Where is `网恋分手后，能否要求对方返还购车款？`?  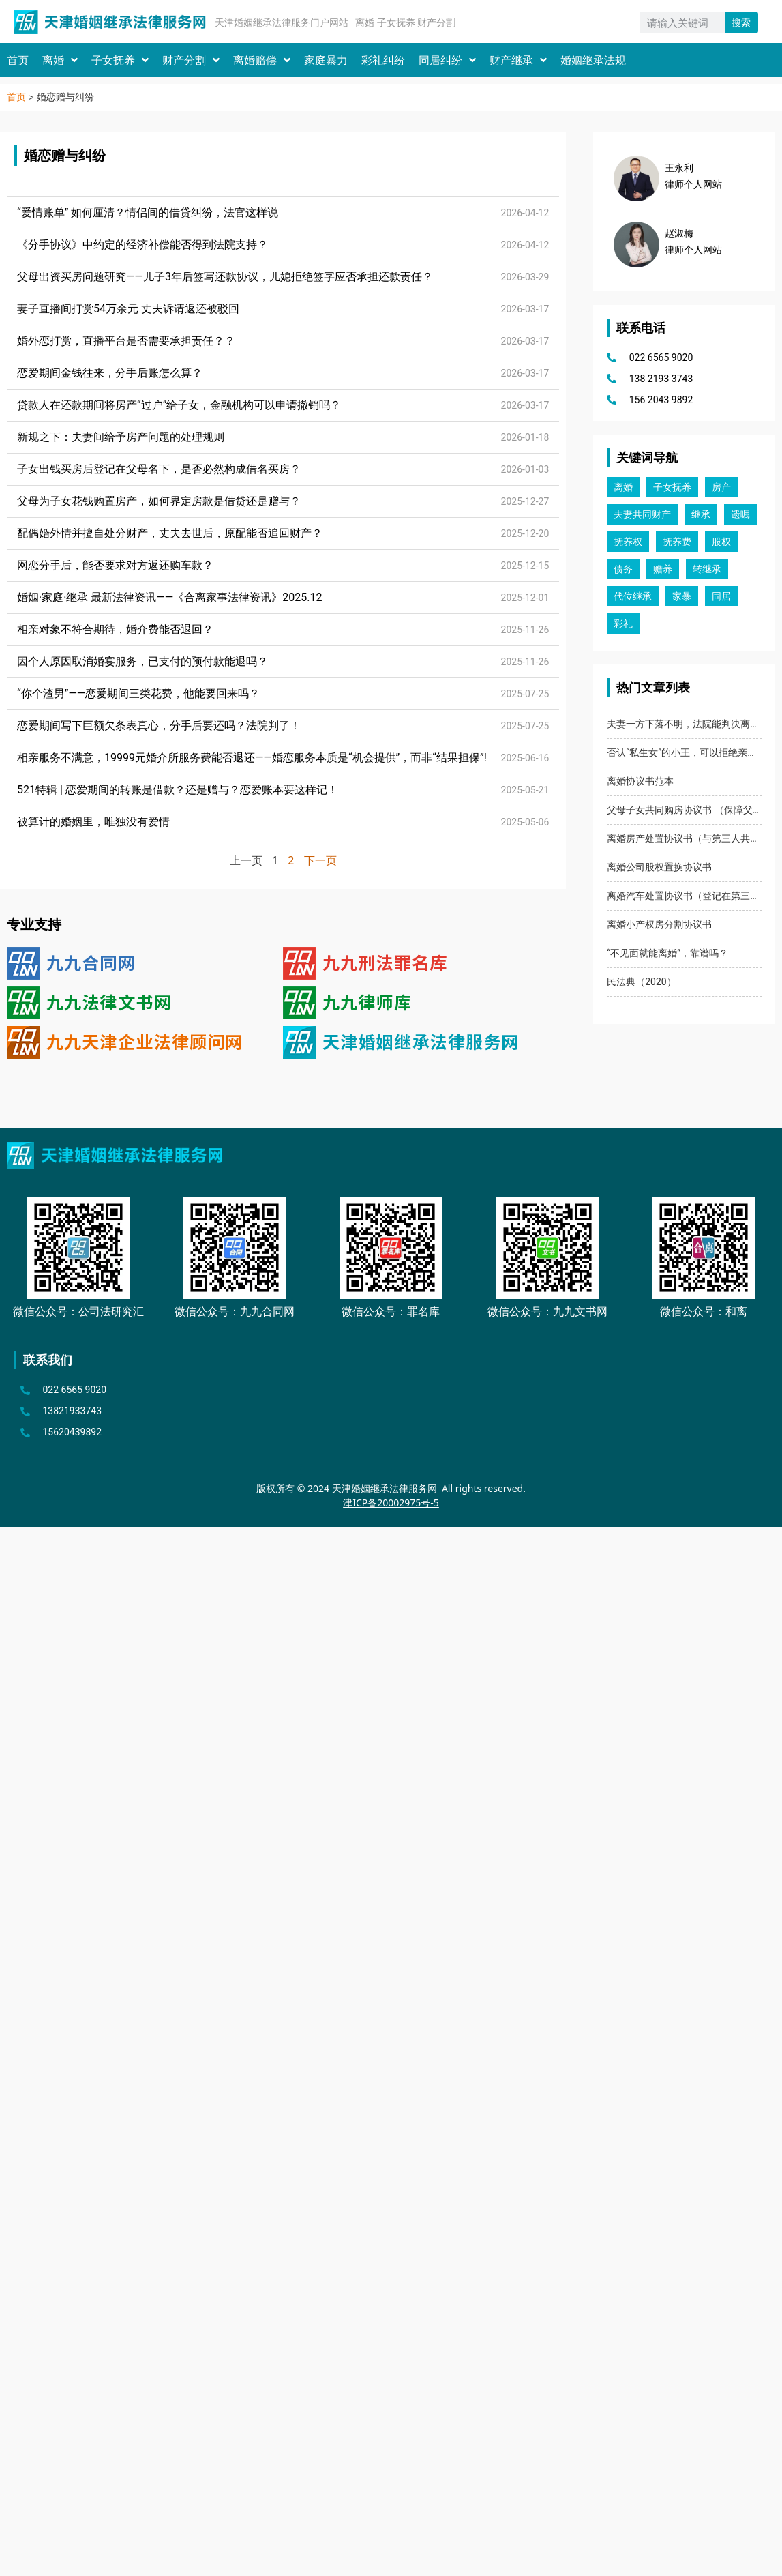 网恋分手后，能否要求对方返还购车款？ is located at coordinates (115, 565).